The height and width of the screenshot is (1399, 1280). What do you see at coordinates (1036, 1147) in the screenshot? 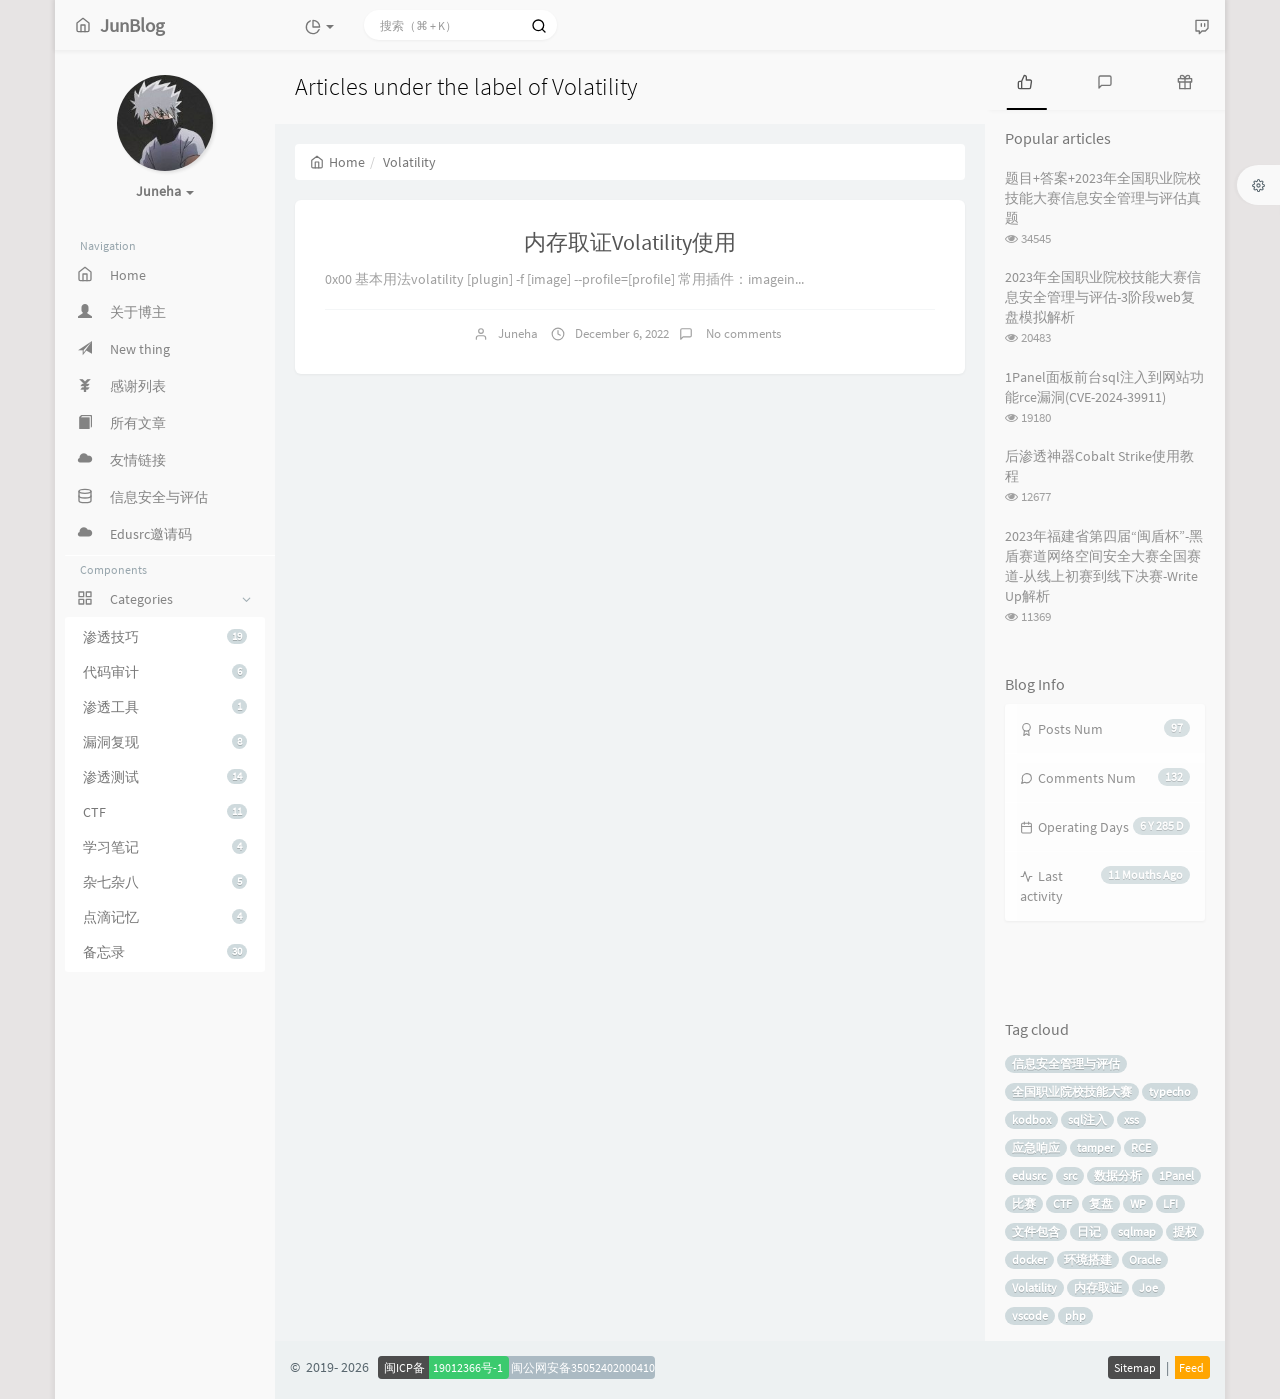
I see `应急响应` at bounding box center [1036, 1147].